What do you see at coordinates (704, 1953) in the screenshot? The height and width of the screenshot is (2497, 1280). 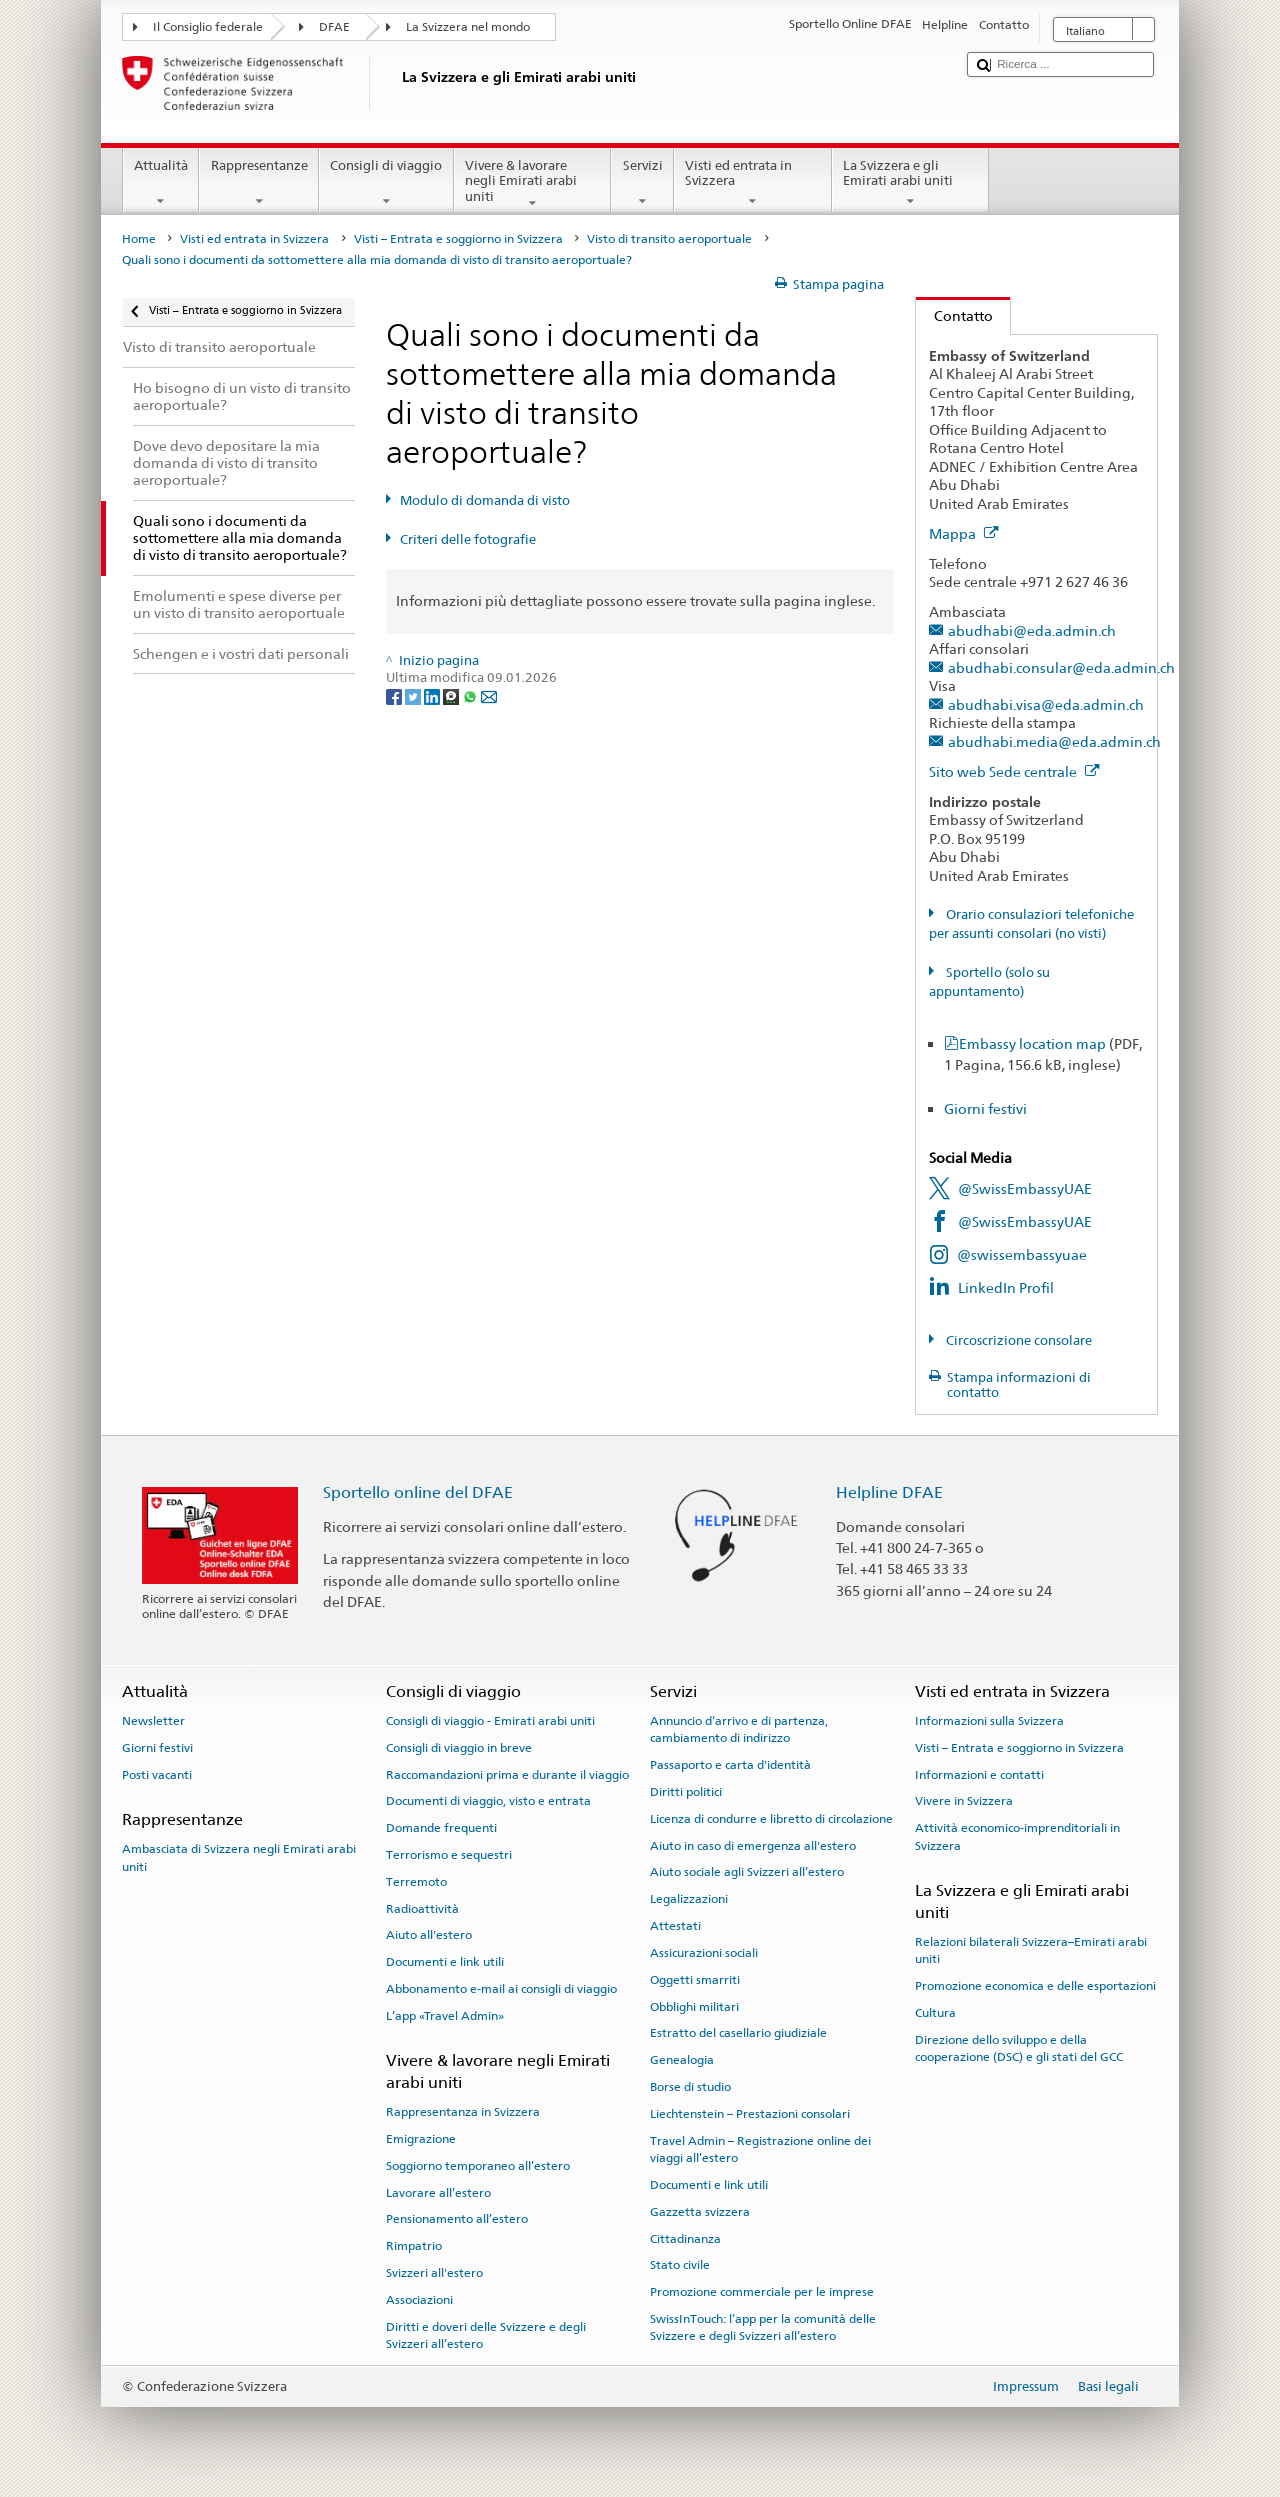 I see `Assicurazioni sociali` at bounding box center [704, 1953].